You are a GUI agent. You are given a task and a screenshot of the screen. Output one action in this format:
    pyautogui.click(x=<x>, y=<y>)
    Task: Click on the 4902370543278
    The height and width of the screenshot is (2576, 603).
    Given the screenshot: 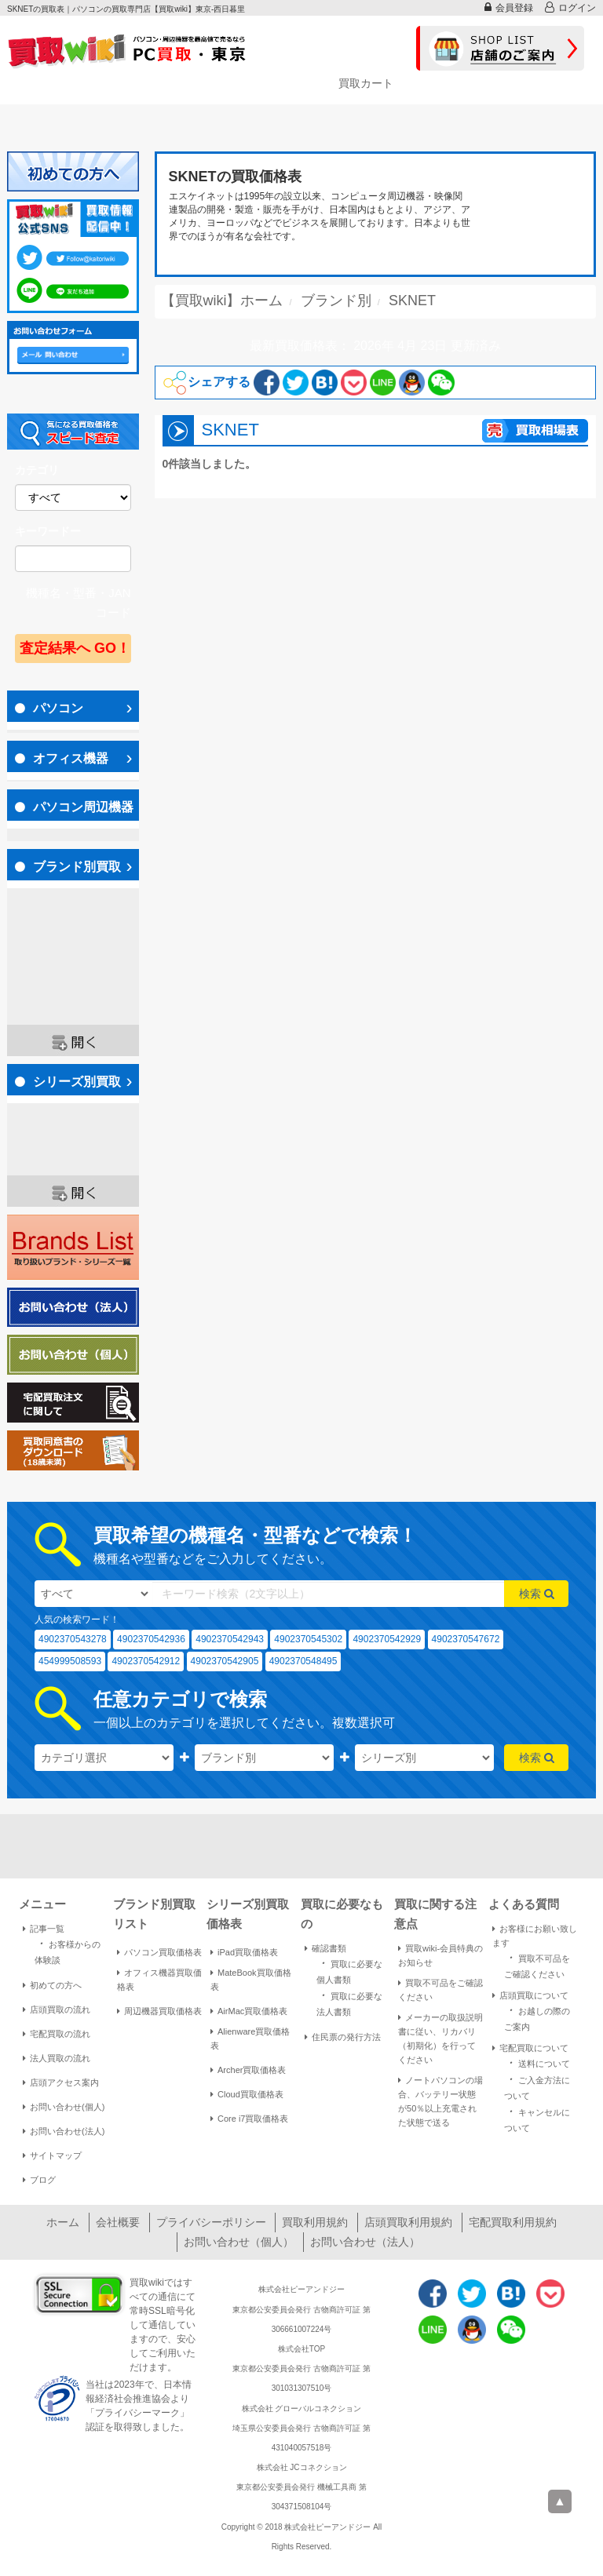 What is the action you would take?
    pyautogui.click(x=72, y=1639)
    